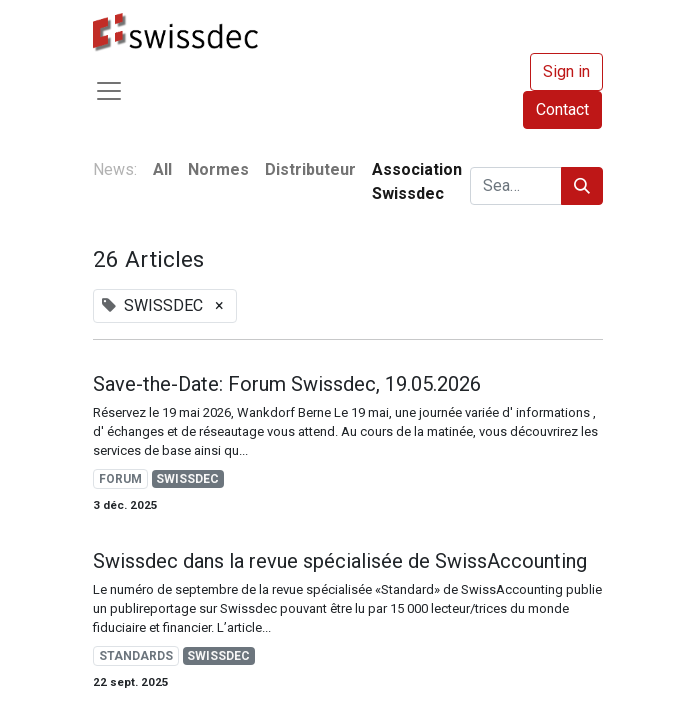 The width and height of the screenshot is (696, 720). I want to click on Sign in, so click(566, 71).